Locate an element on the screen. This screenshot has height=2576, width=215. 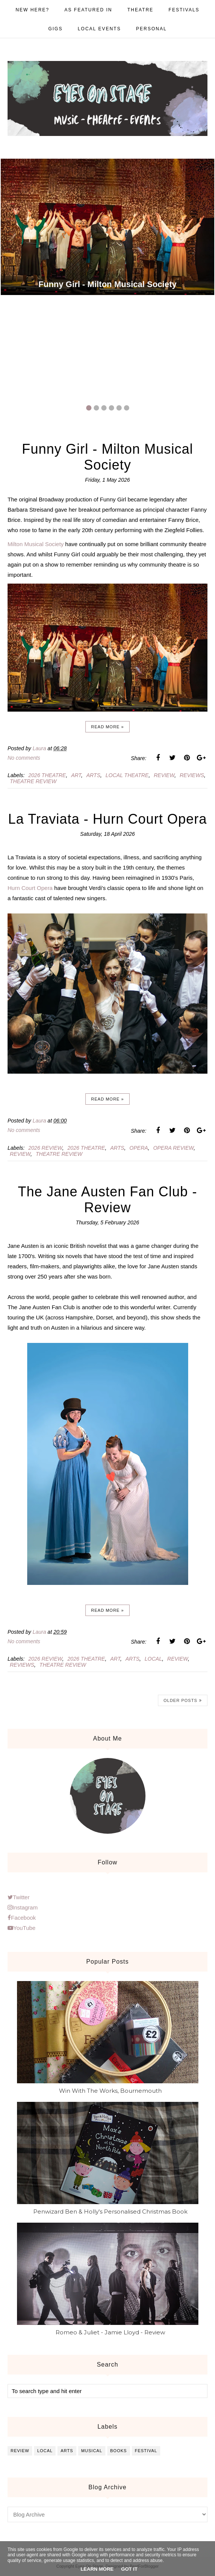
6 [button] is located at coordinates (126, 408).